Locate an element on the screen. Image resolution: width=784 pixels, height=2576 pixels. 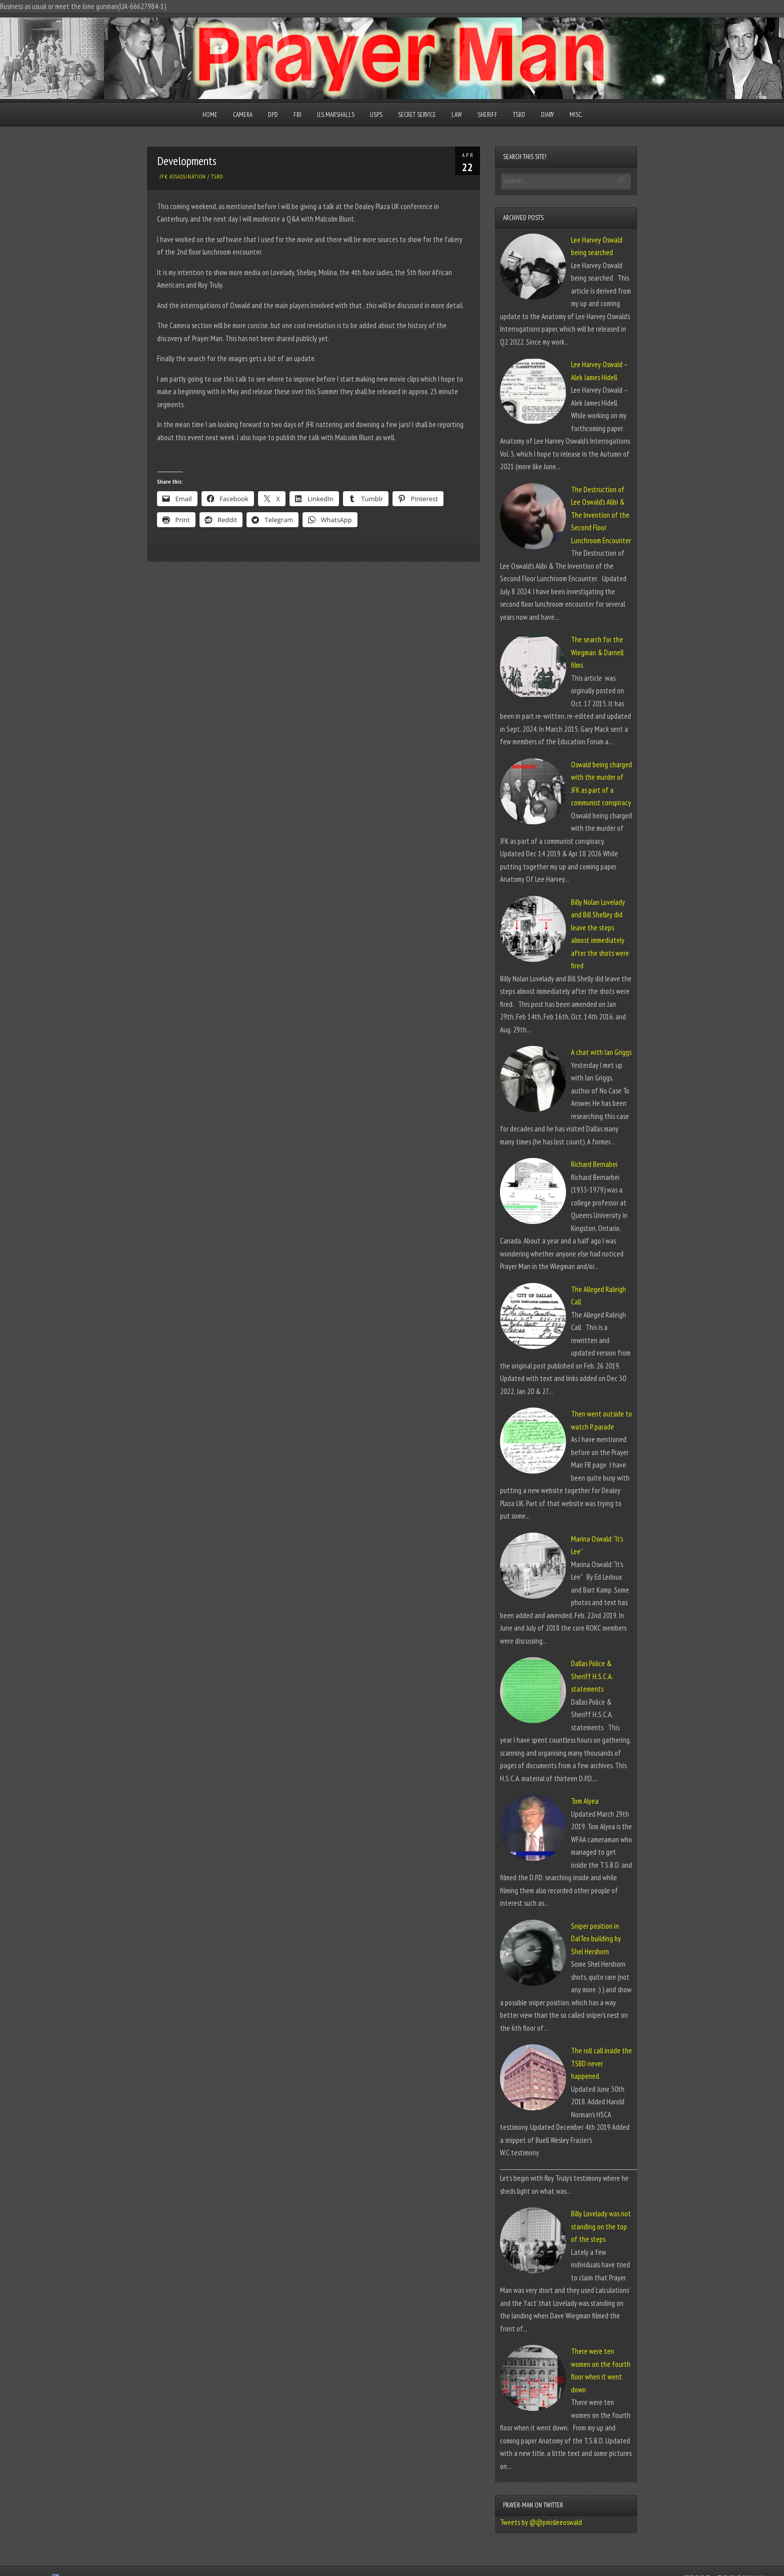
The Destruction of Lee Oswald’s Alibi & The Invention of the Second Floor Lunchroom Encounter is located at coordinates (601, 515).